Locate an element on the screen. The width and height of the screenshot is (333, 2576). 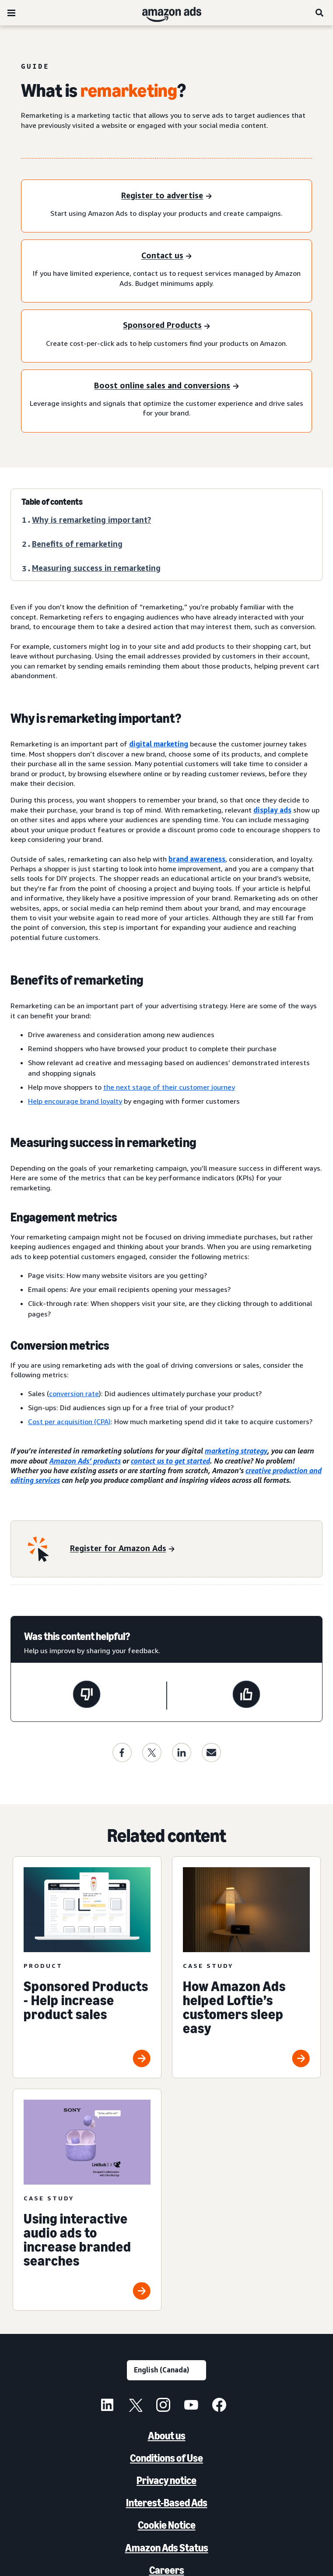
the next stage of their customer journey is located at coordinates (169, 1087).